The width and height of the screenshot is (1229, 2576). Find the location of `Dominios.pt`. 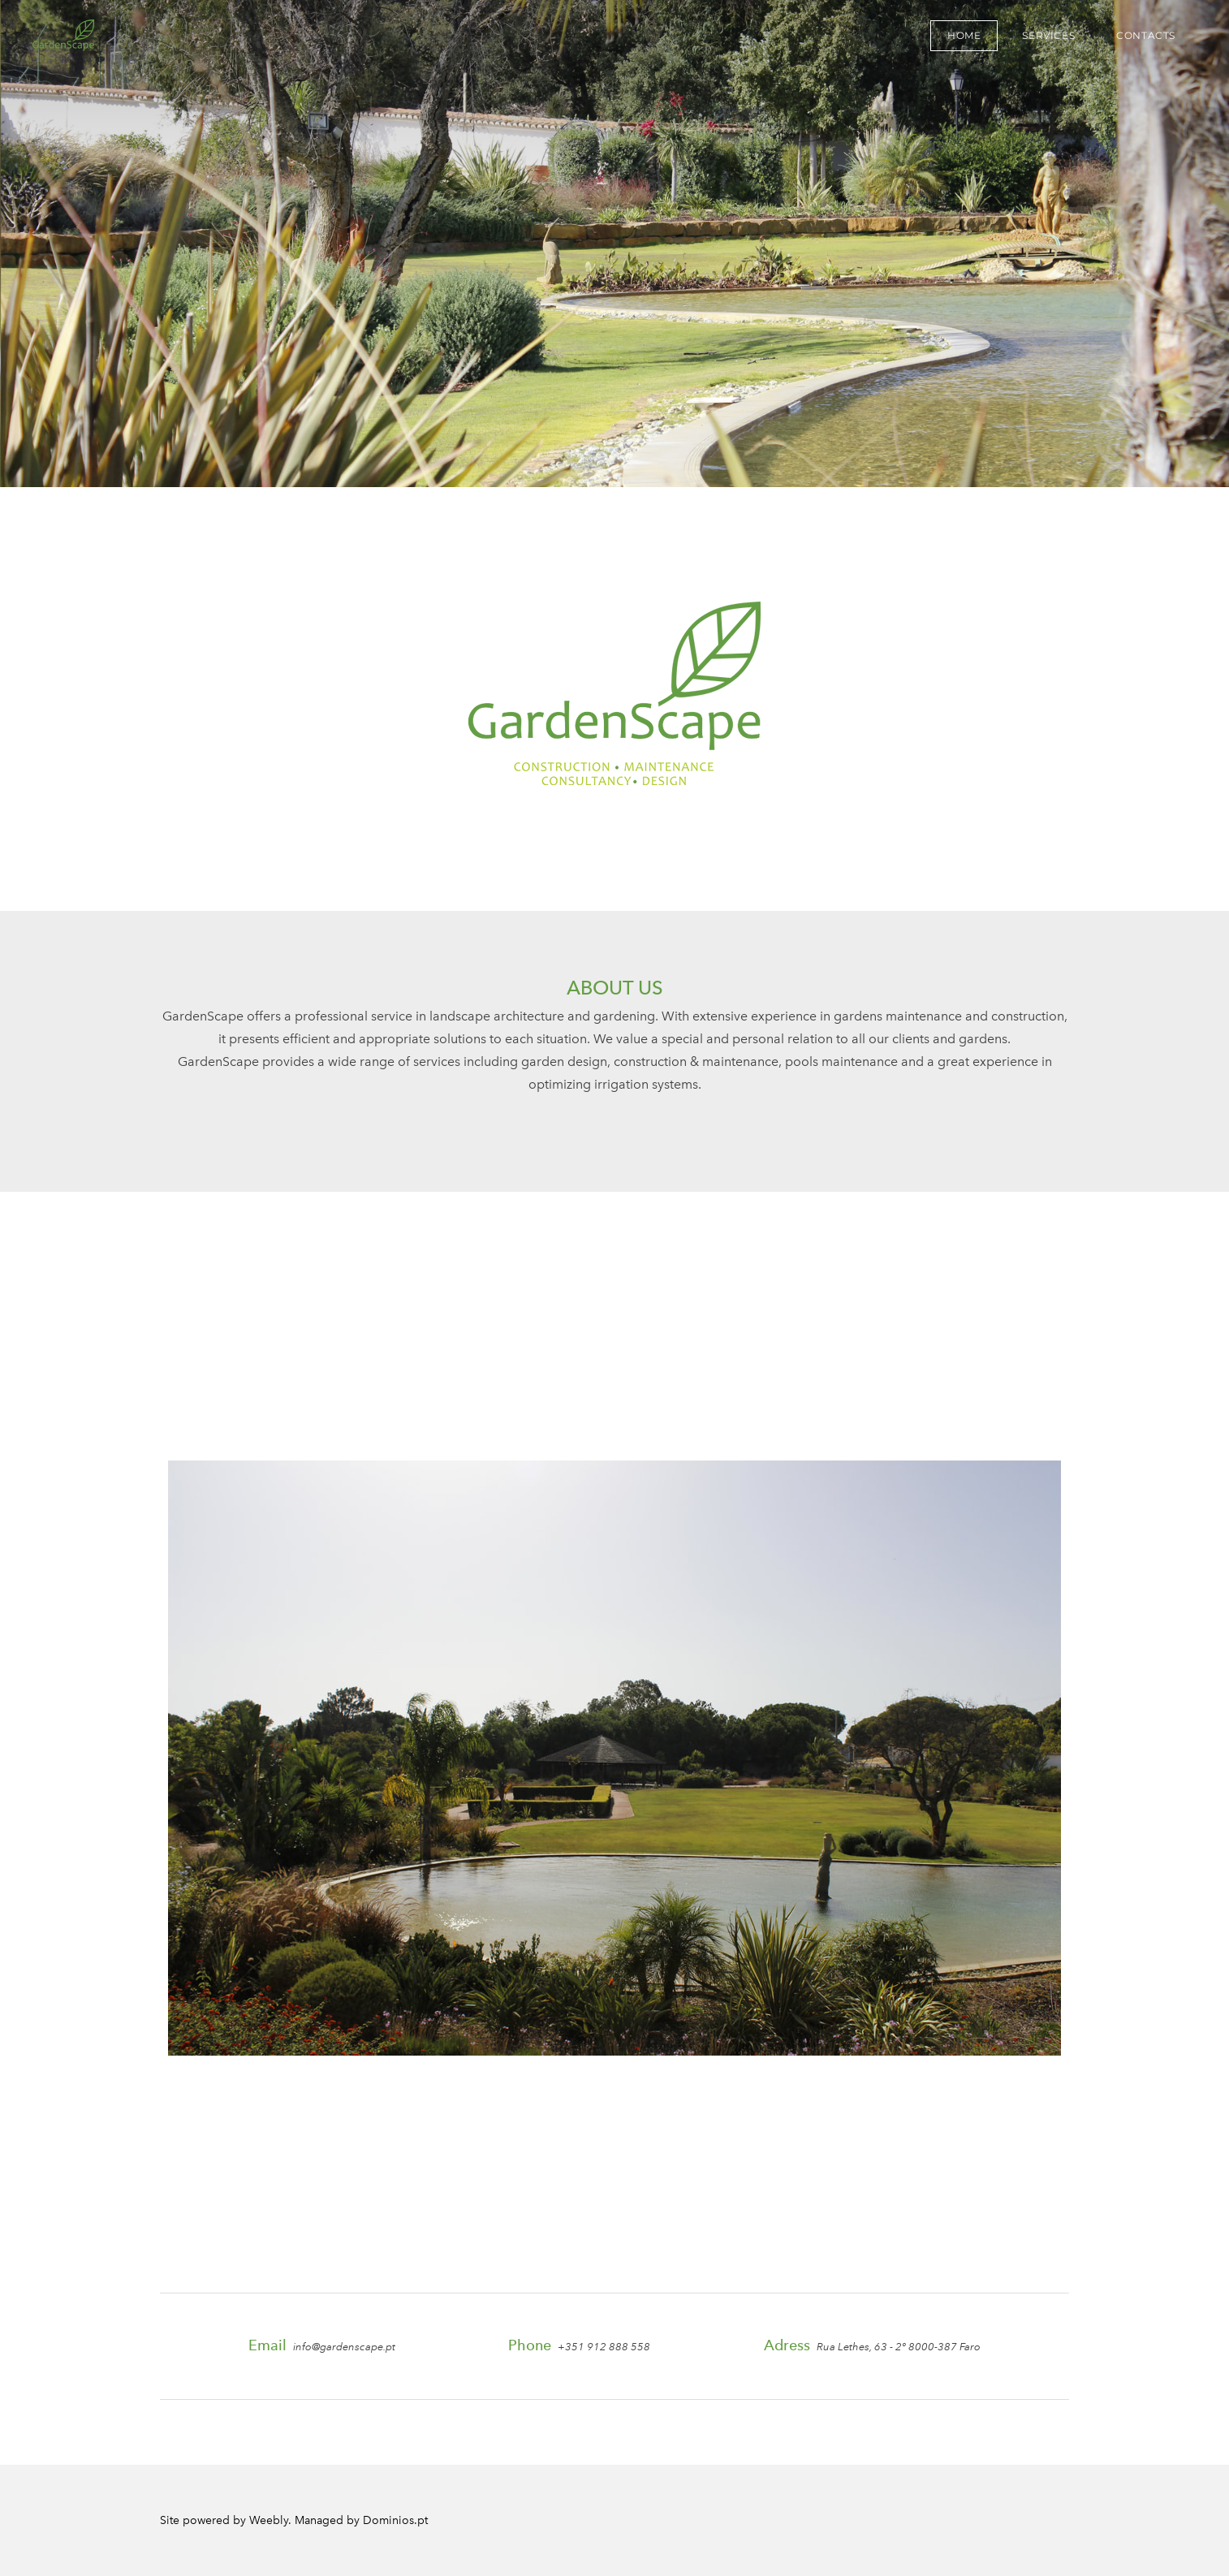

Dominios.pt is located at coordinates (395, 2520).